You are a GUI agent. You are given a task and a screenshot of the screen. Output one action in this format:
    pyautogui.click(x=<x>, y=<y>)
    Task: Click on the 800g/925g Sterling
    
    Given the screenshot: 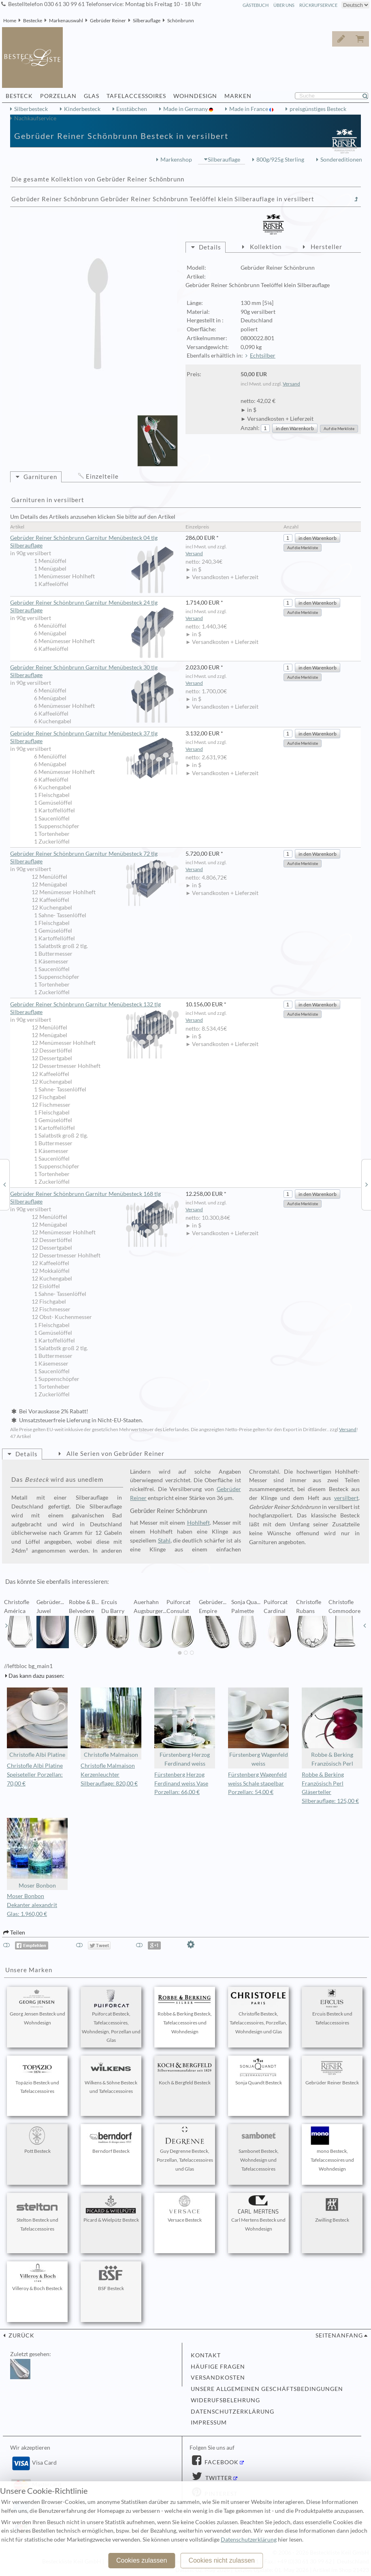 What is the action you would take?
    pyautogui.click(x=280, y=159)
    